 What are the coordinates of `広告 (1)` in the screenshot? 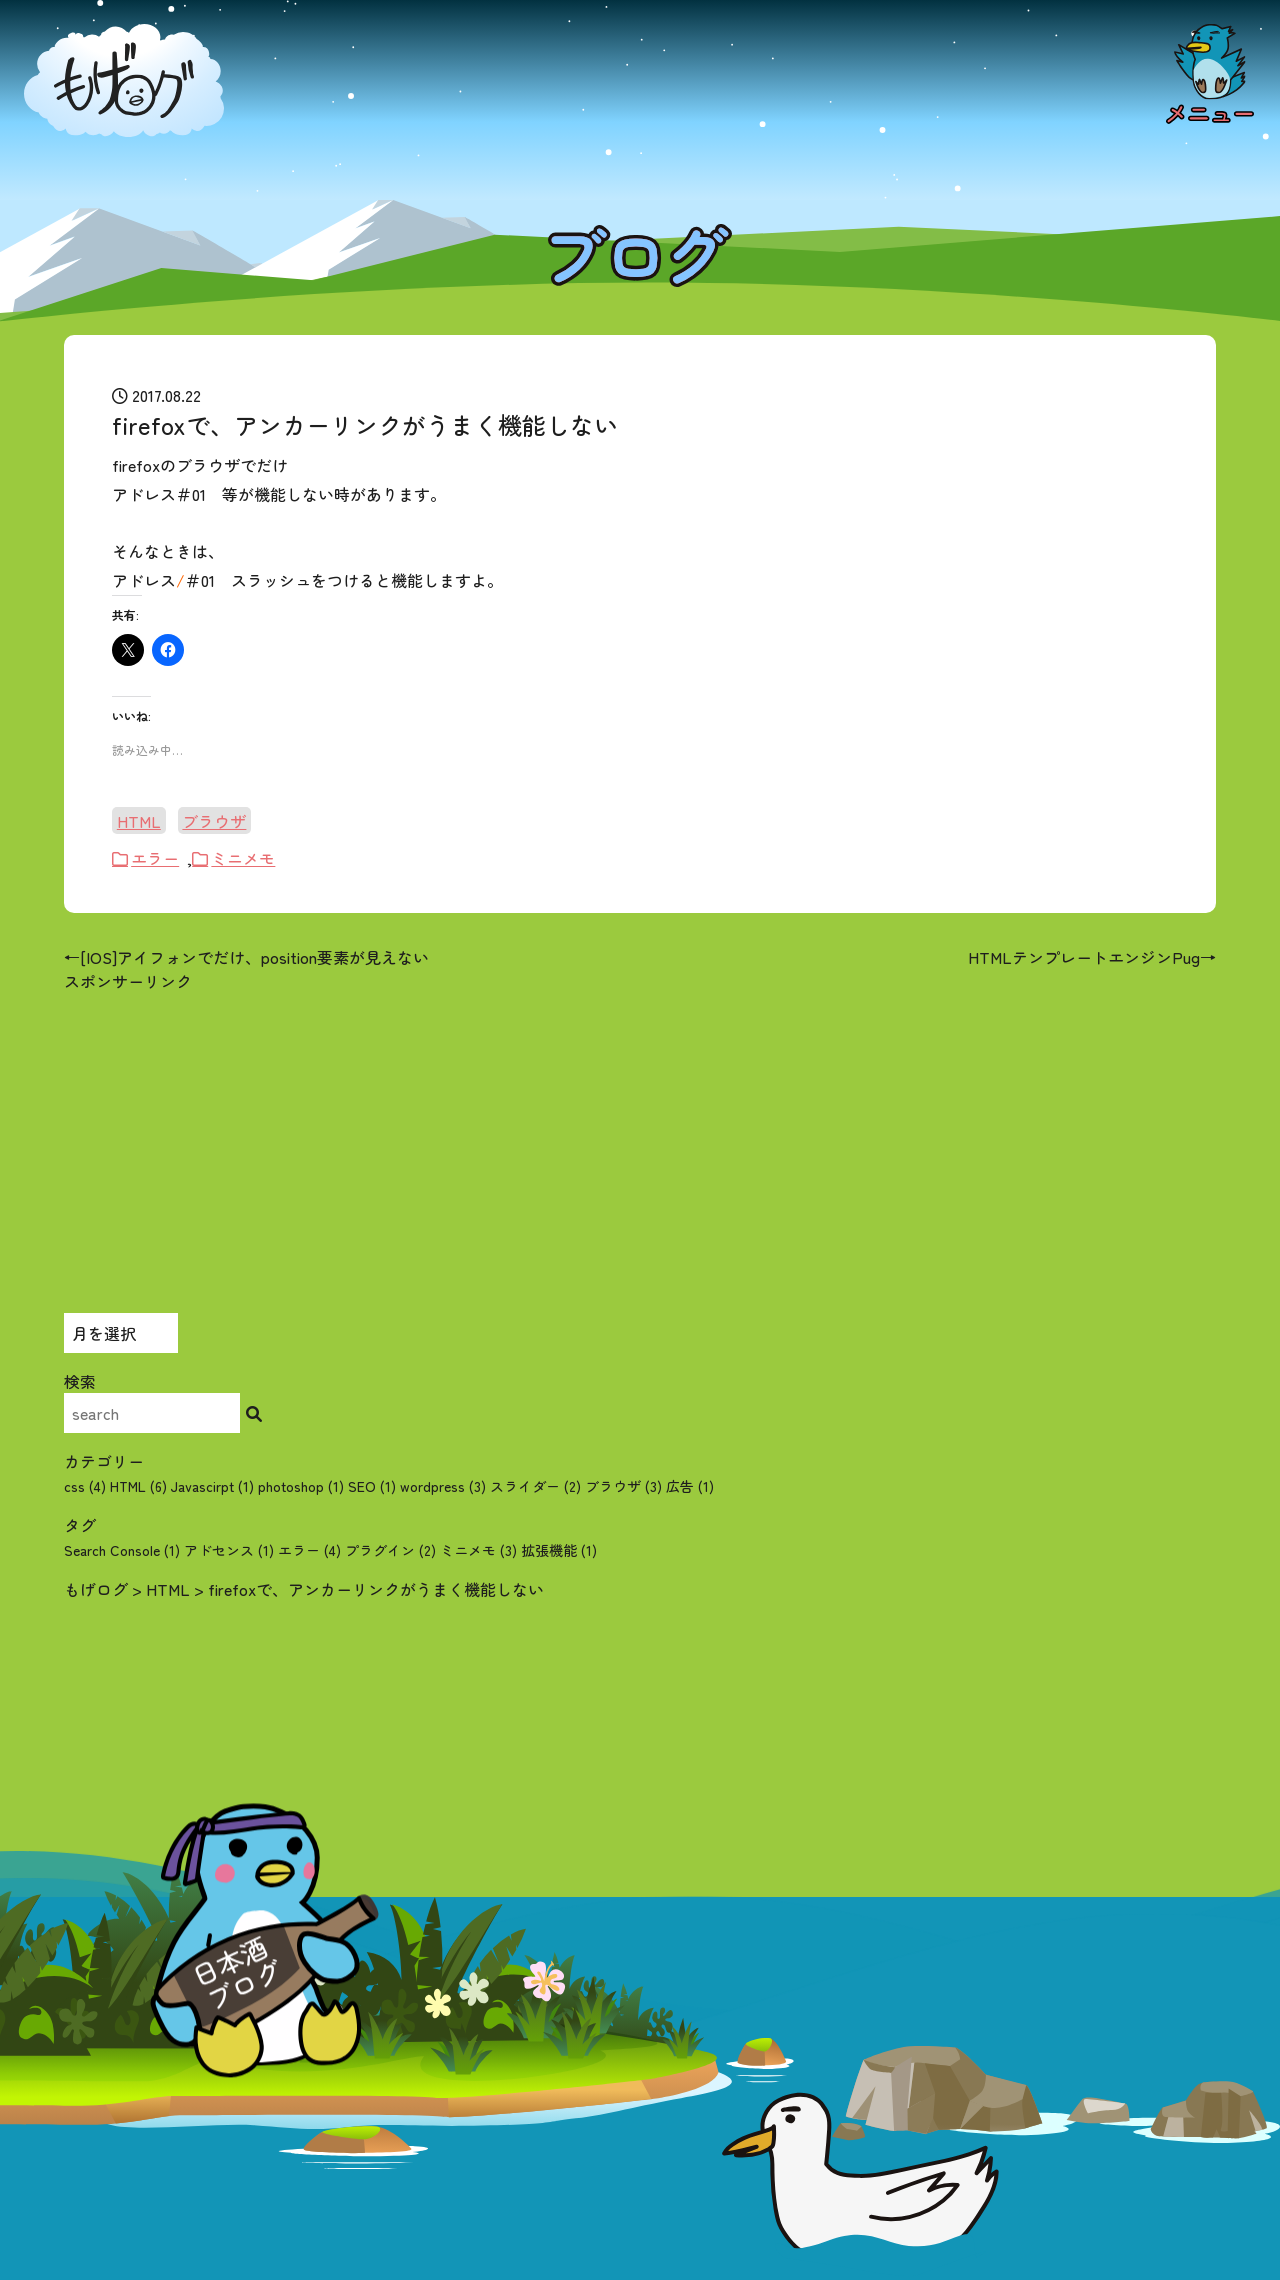 It's located at (690, 1486).